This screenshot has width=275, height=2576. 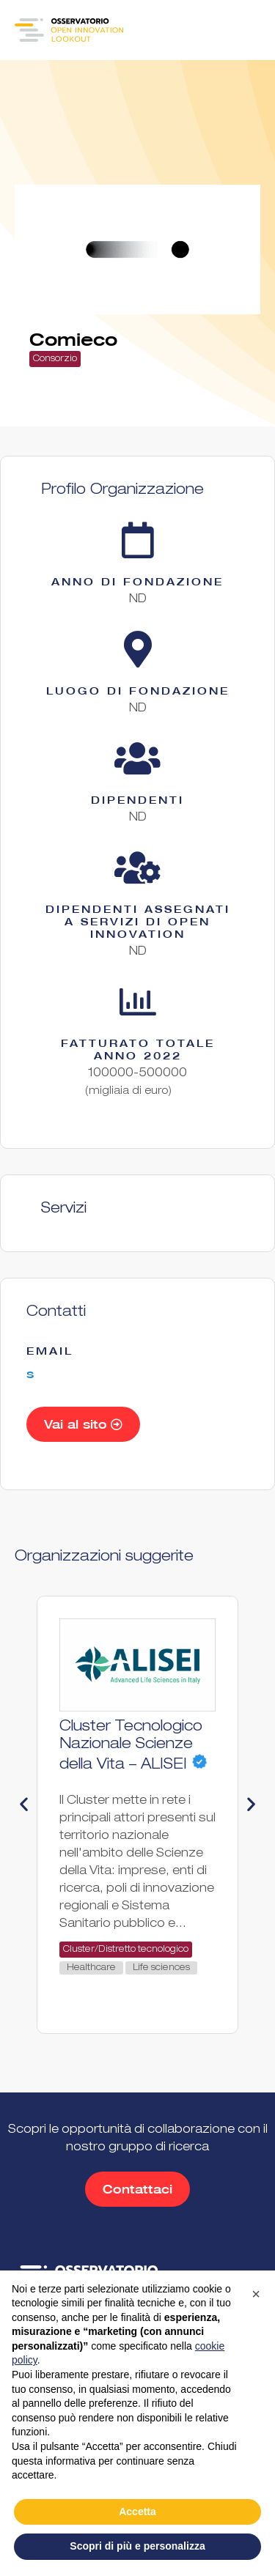 I want to click on Cluster Tecnologico Nazionale Scienze della Vita – ALISEI, so click(x=130, y=1746).